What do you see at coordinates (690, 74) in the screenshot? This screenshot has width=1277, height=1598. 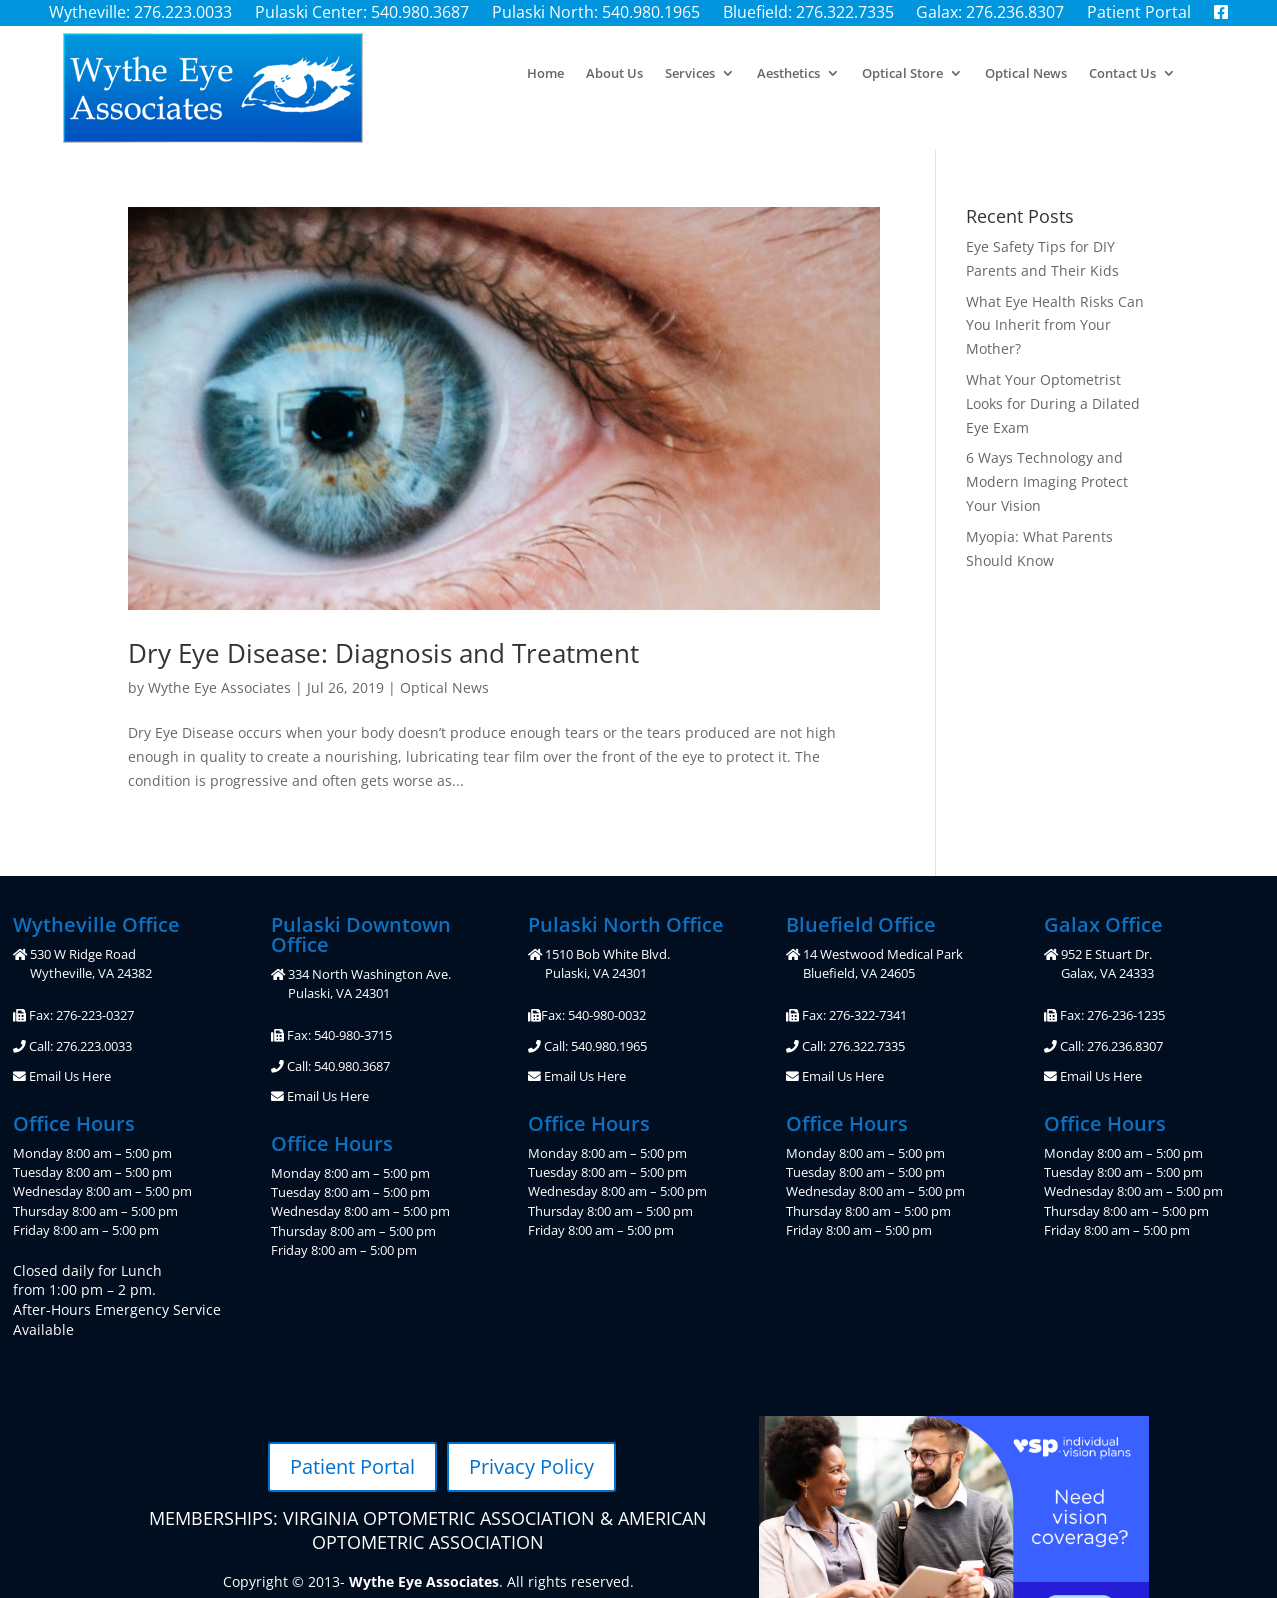 I see `Services` at bounding box center [690, 74].